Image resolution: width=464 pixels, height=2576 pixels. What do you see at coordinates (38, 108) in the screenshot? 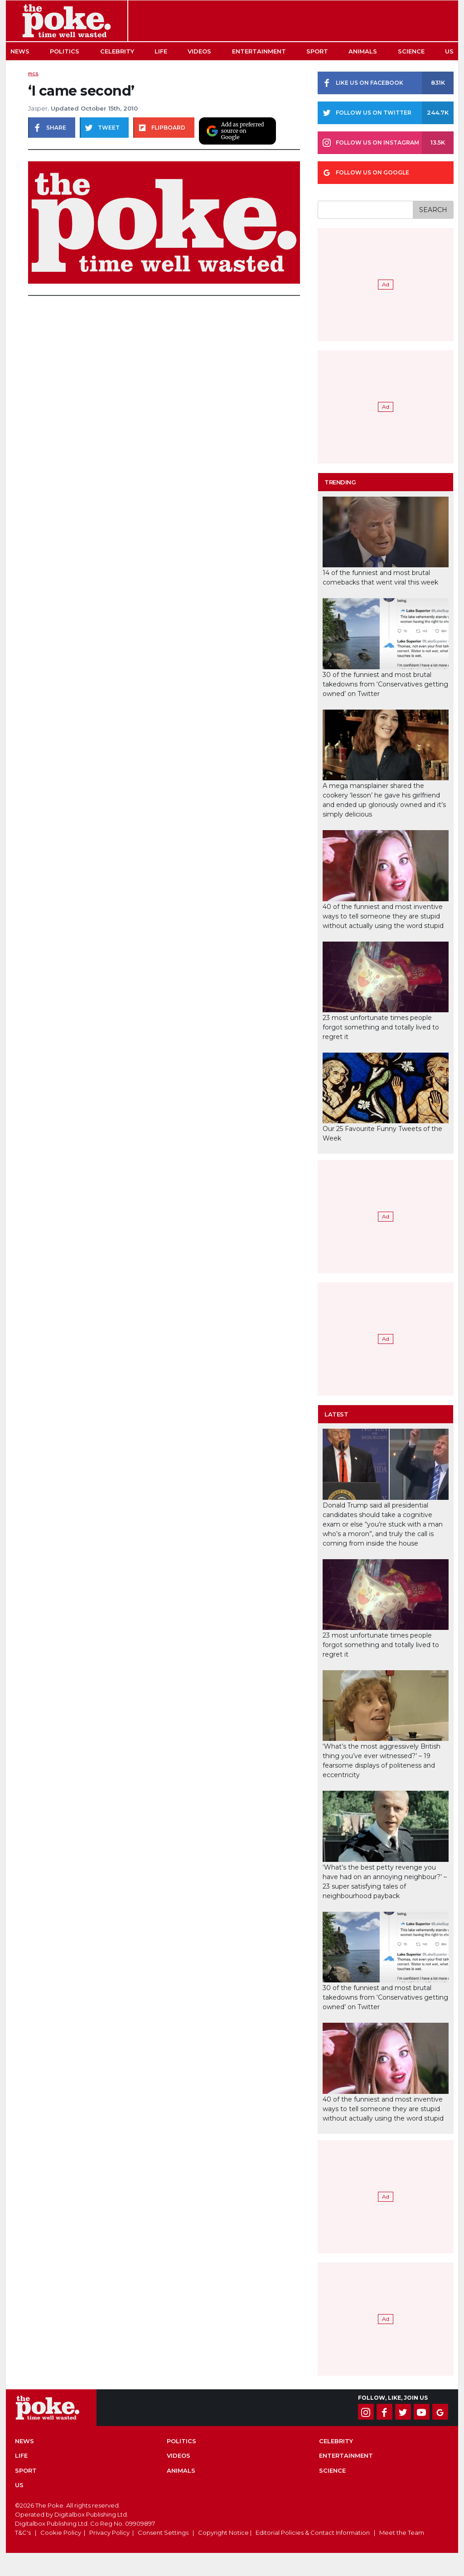
I see `Jasper` at bounding box center [38, 108].